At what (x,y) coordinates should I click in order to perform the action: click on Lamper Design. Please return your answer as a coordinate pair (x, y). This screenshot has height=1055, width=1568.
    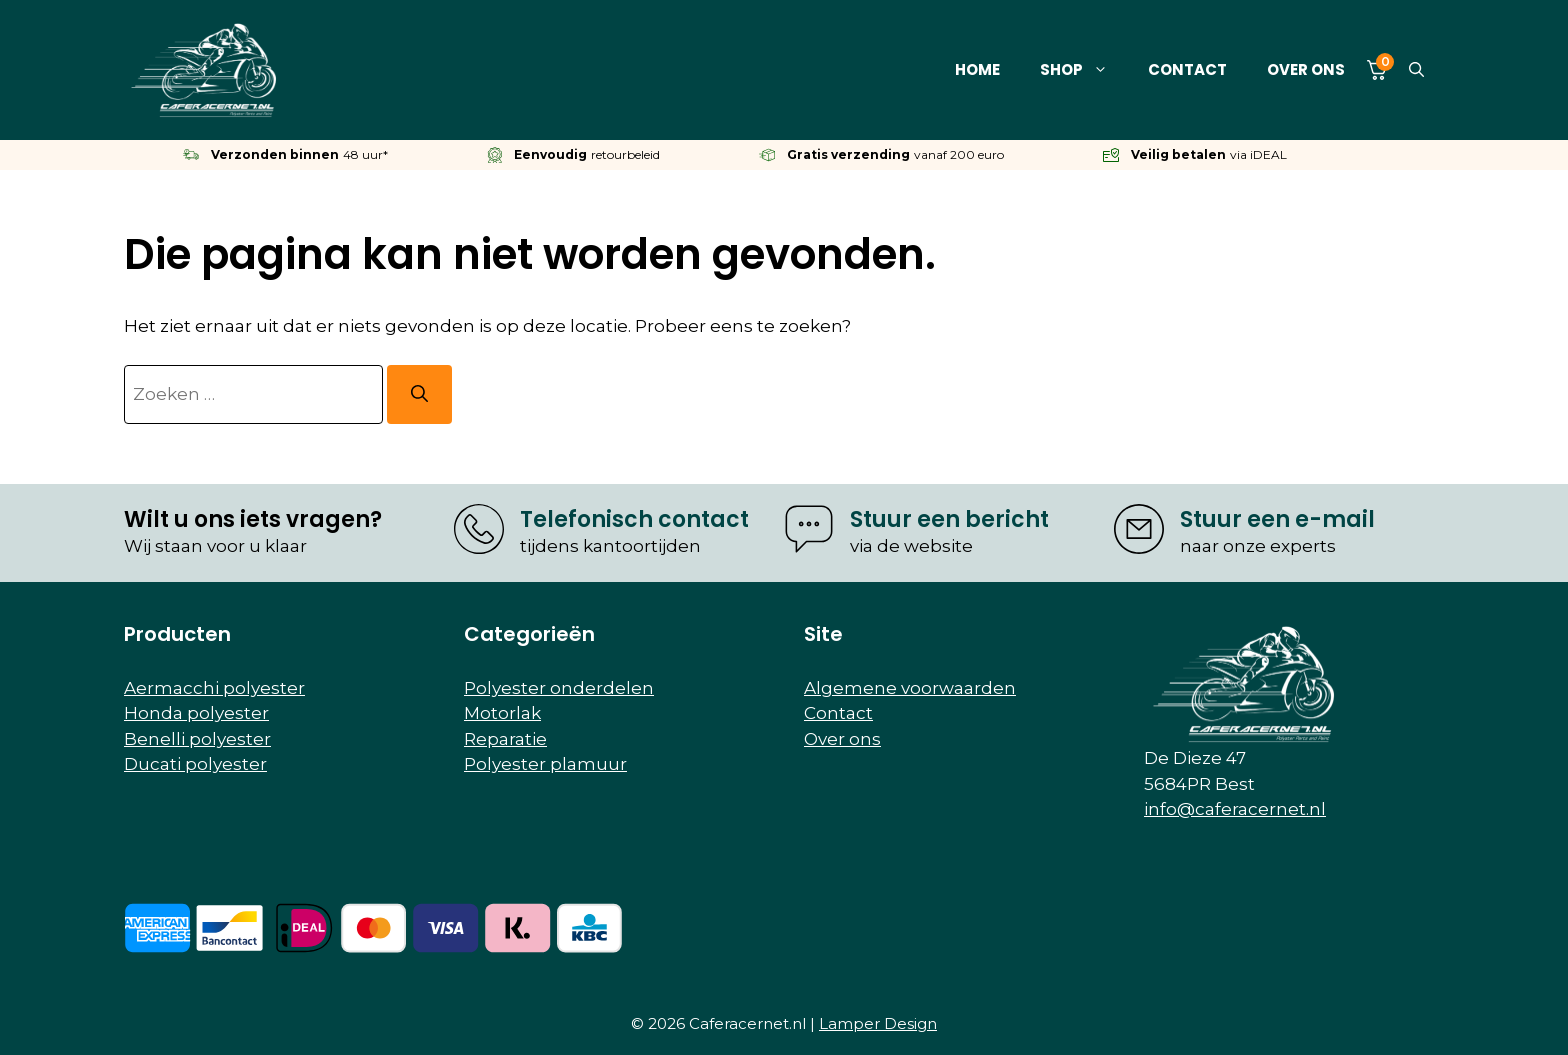
    Looking at the image, I should click on (878, 1023).